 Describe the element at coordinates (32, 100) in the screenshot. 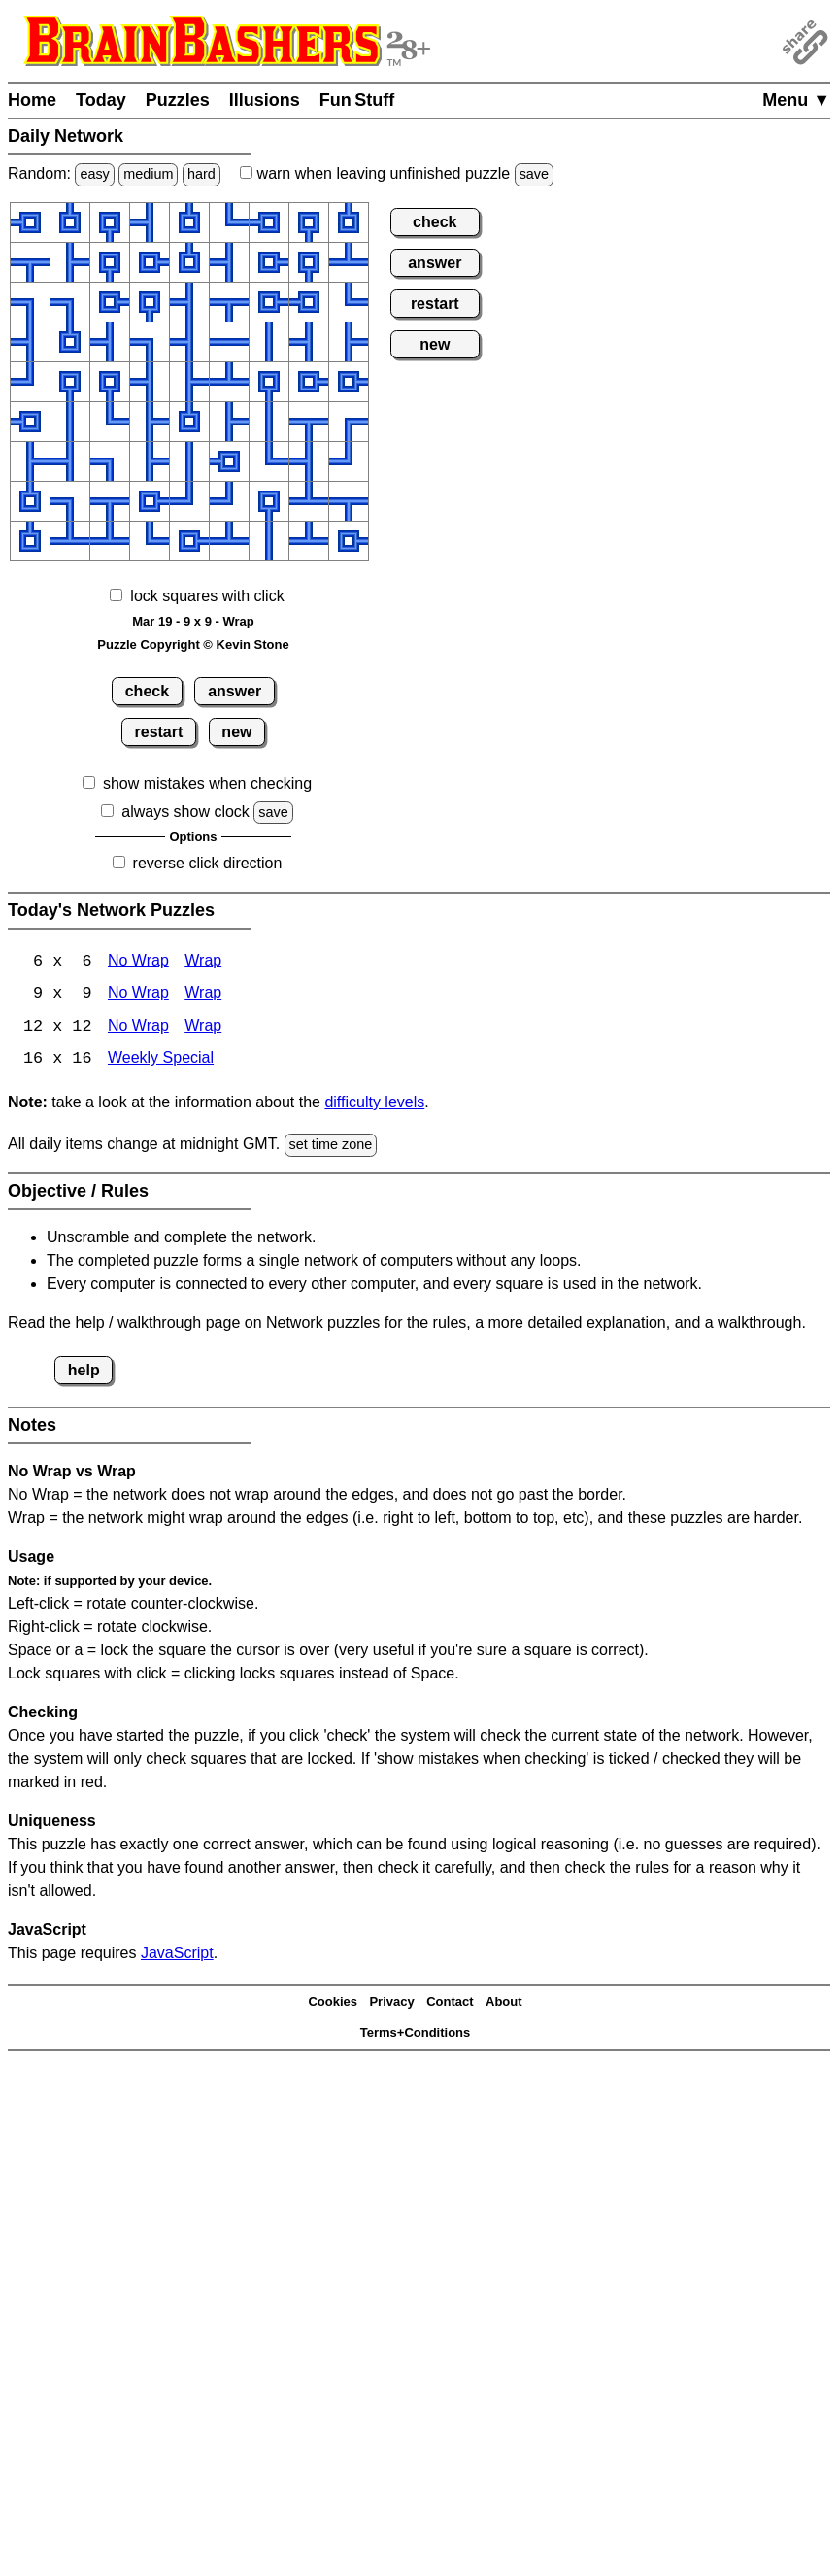

I see `Home` at that location.